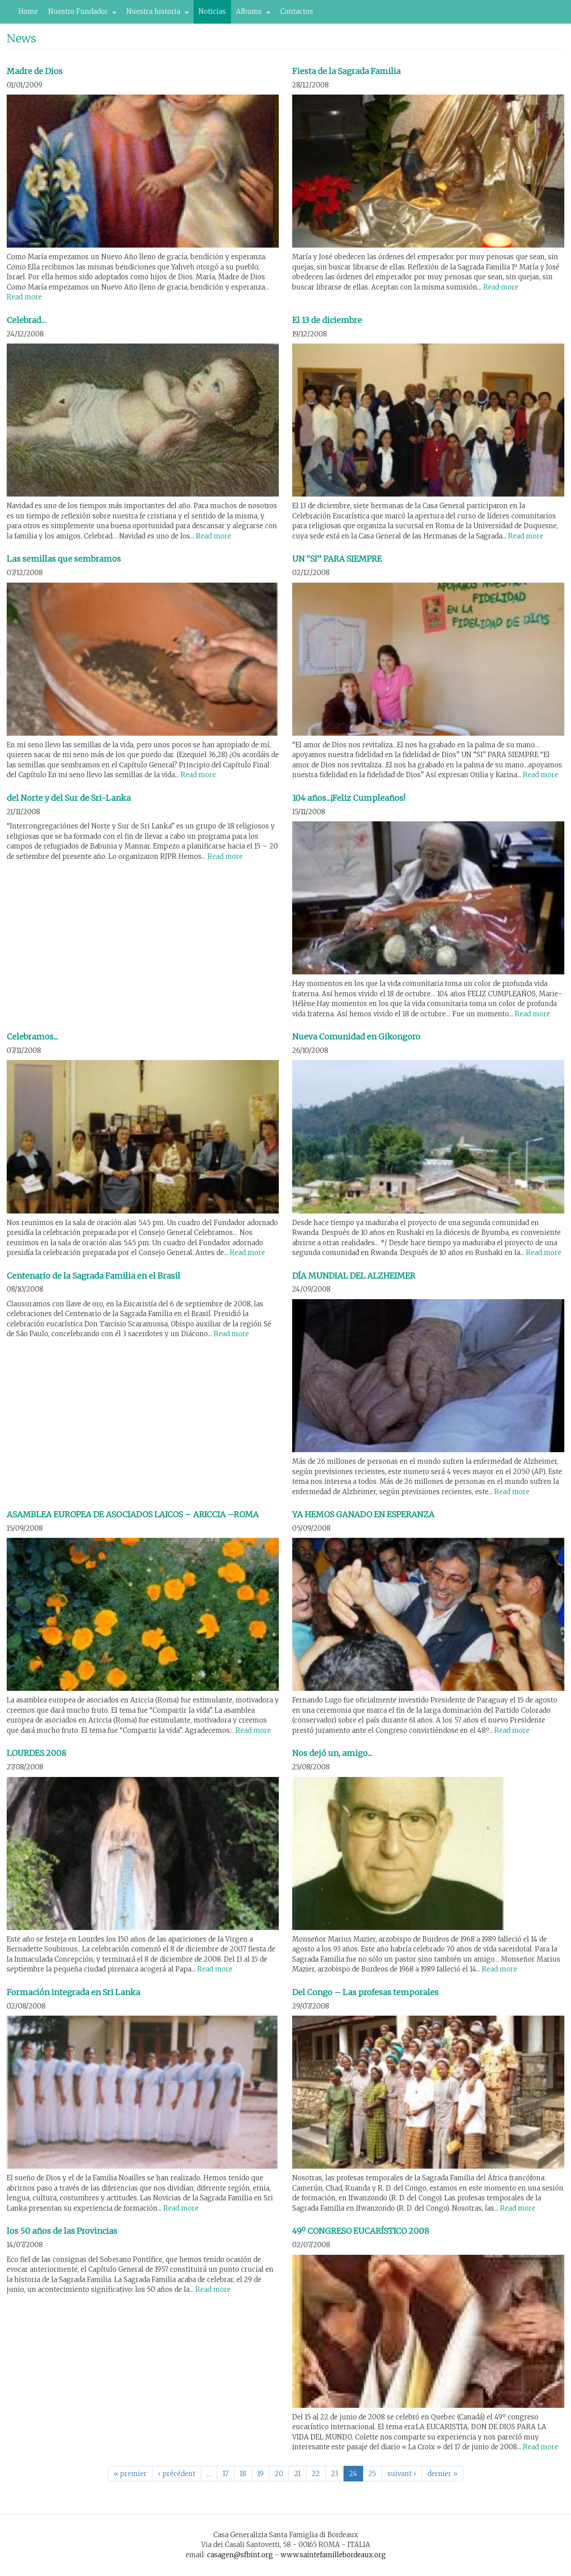 Image resolution: width=571 pixels, height=2576 pixels. I want to click on Nos dejó un, amigo..., so click(332, 1753).